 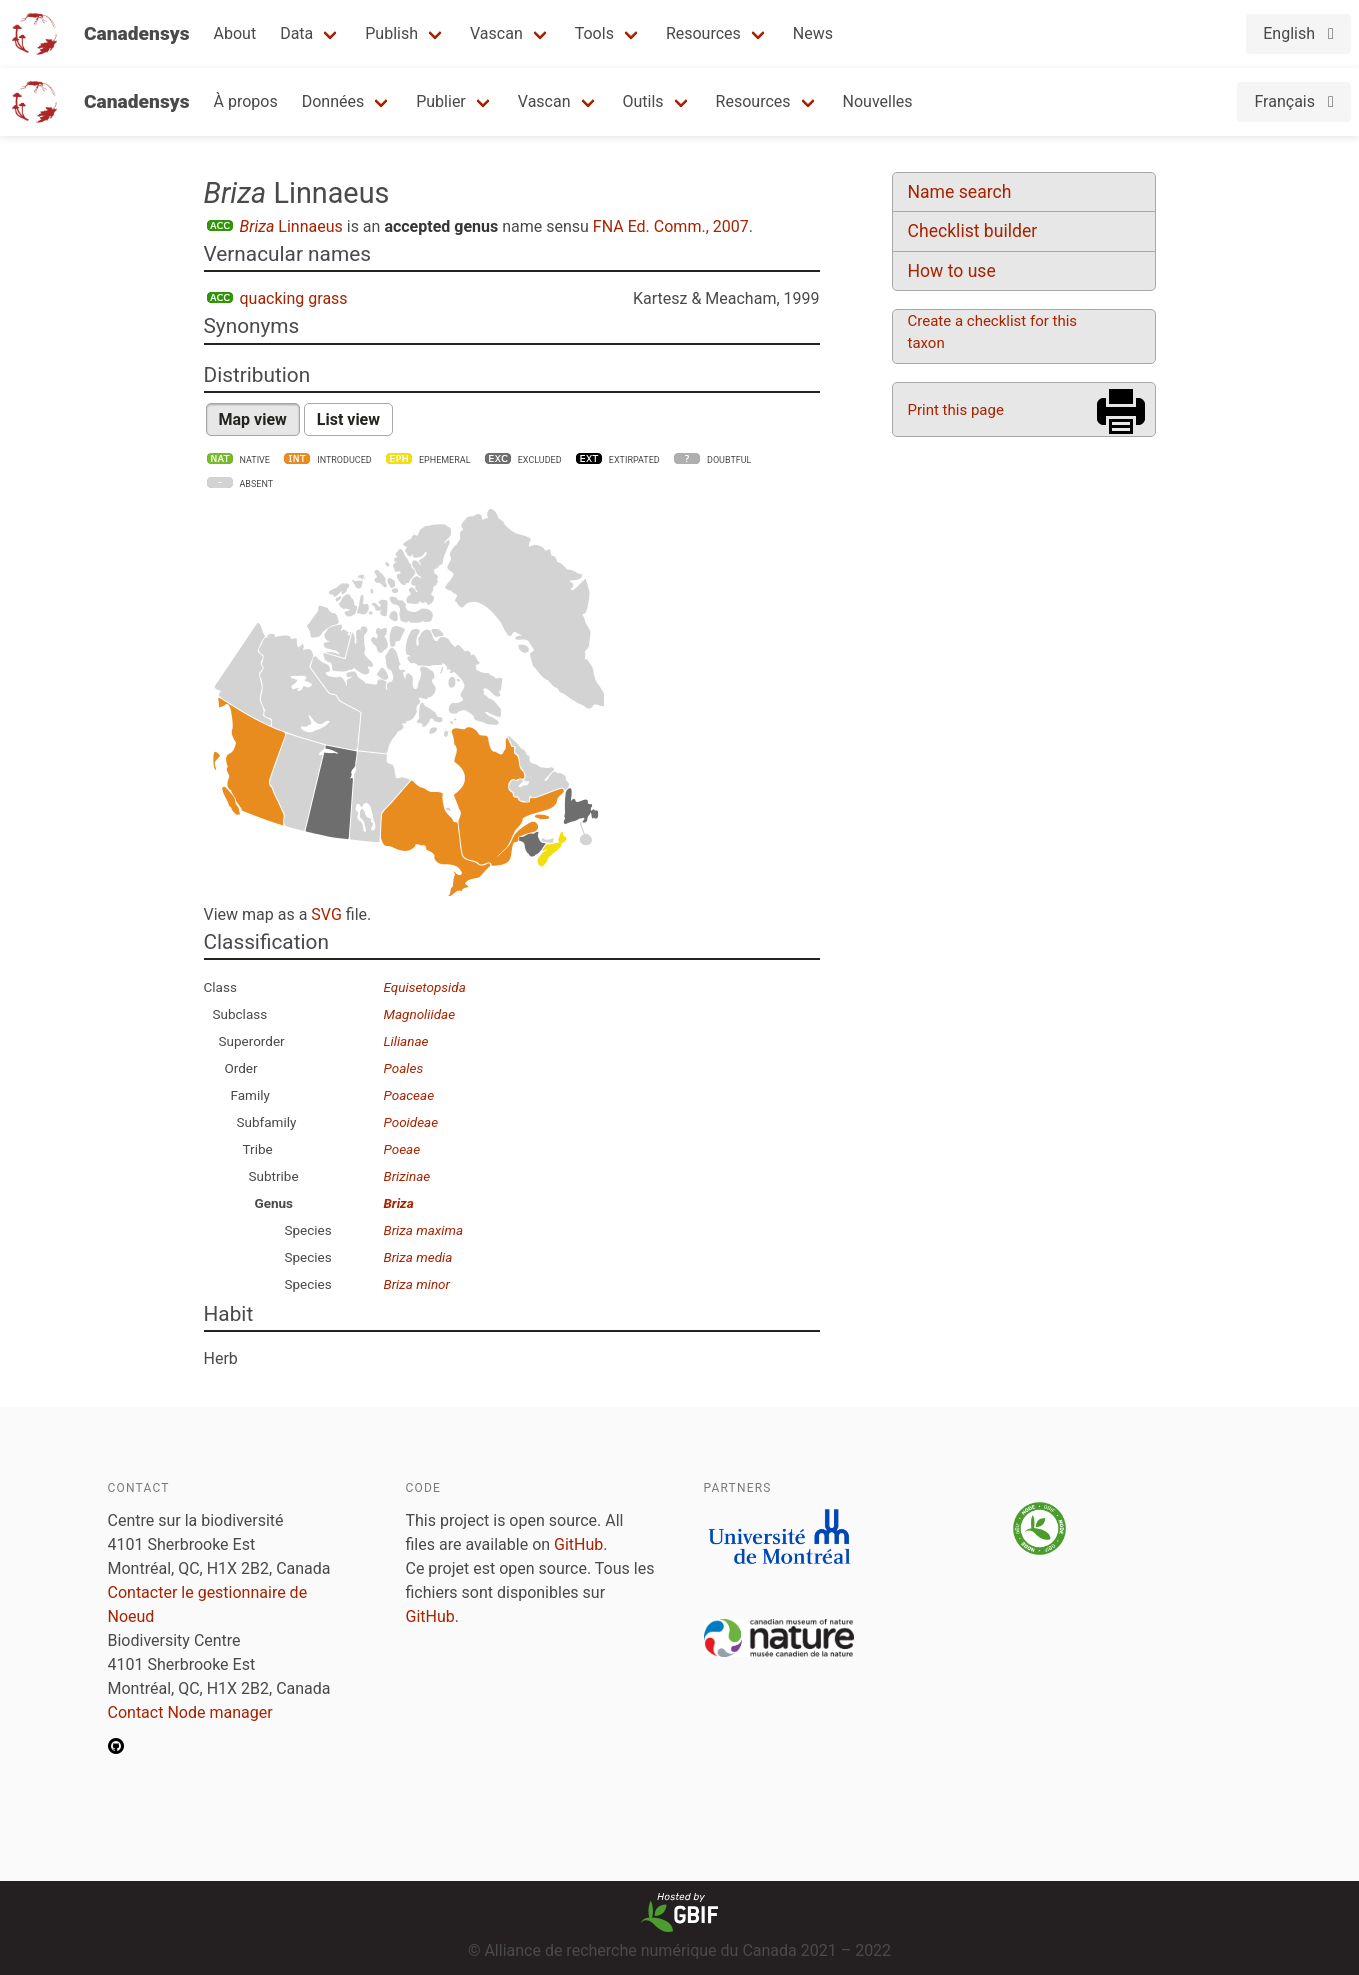 I want to click on Name search, so click(x=960, y=192).